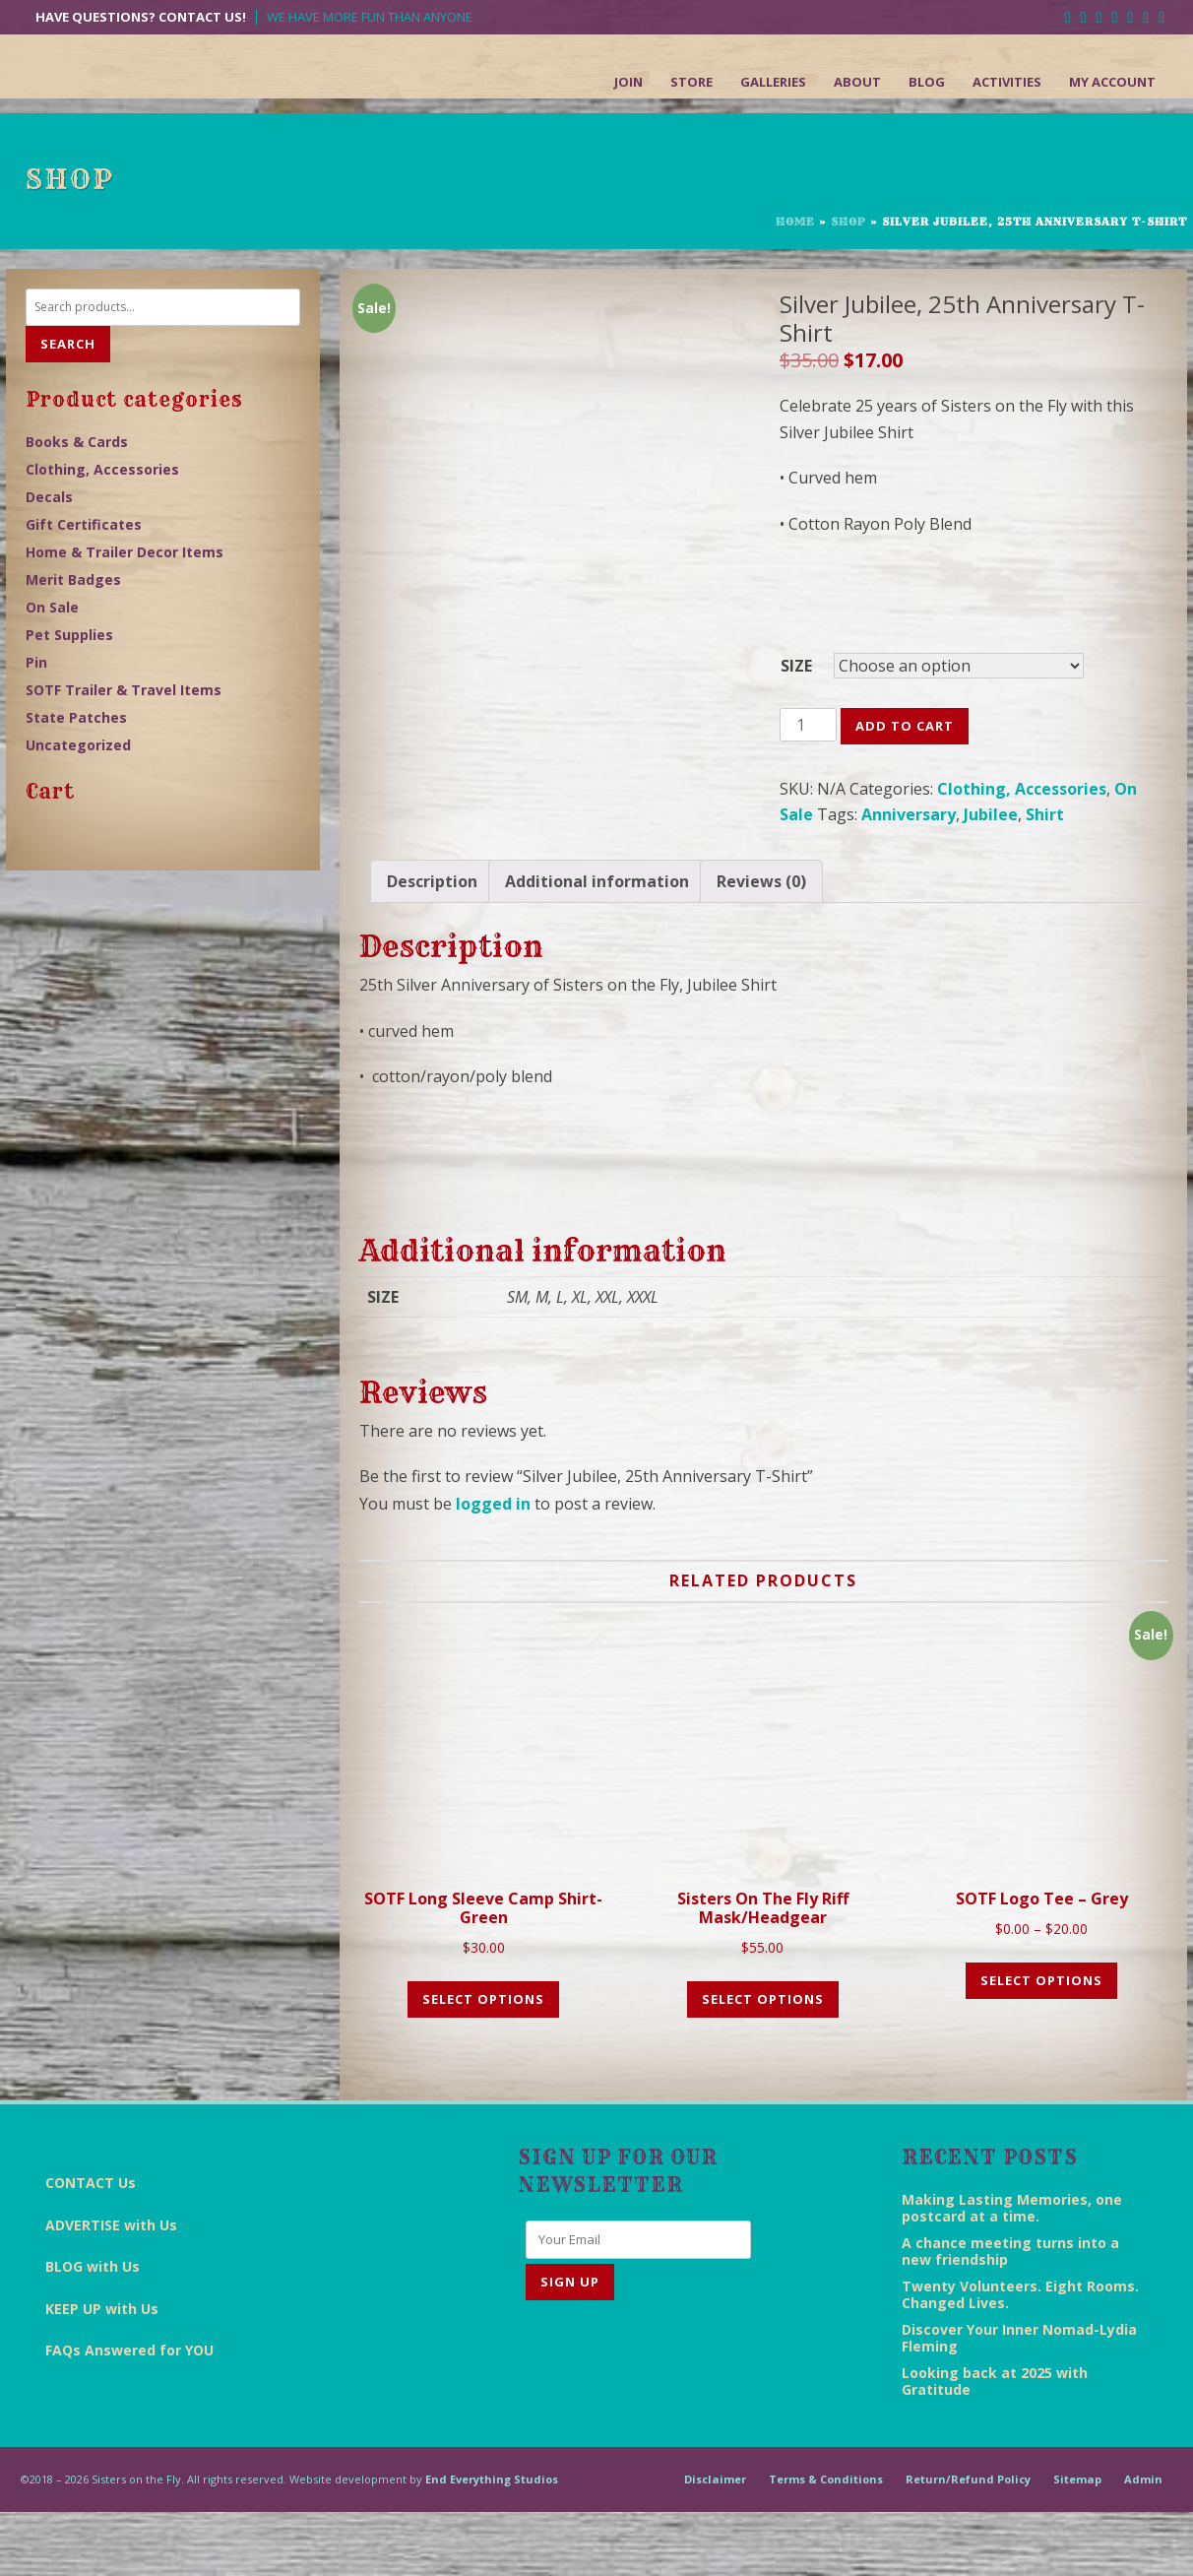  Describe the element at coordinates (1020, 2357) in the screenshot. I see `Twenty Volunteers. Eight Rooms. Changed Lives.` at that location.